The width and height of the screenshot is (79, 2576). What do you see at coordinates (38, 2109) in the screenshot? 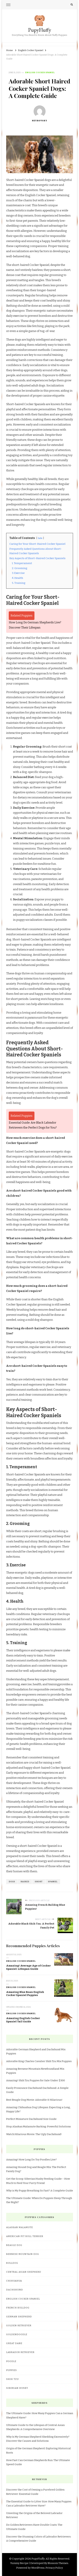
I see `Amazing Chihuahua Dog Lifespan: Expecting a Long, Happy Life?` at bounding box center [38, 2109].